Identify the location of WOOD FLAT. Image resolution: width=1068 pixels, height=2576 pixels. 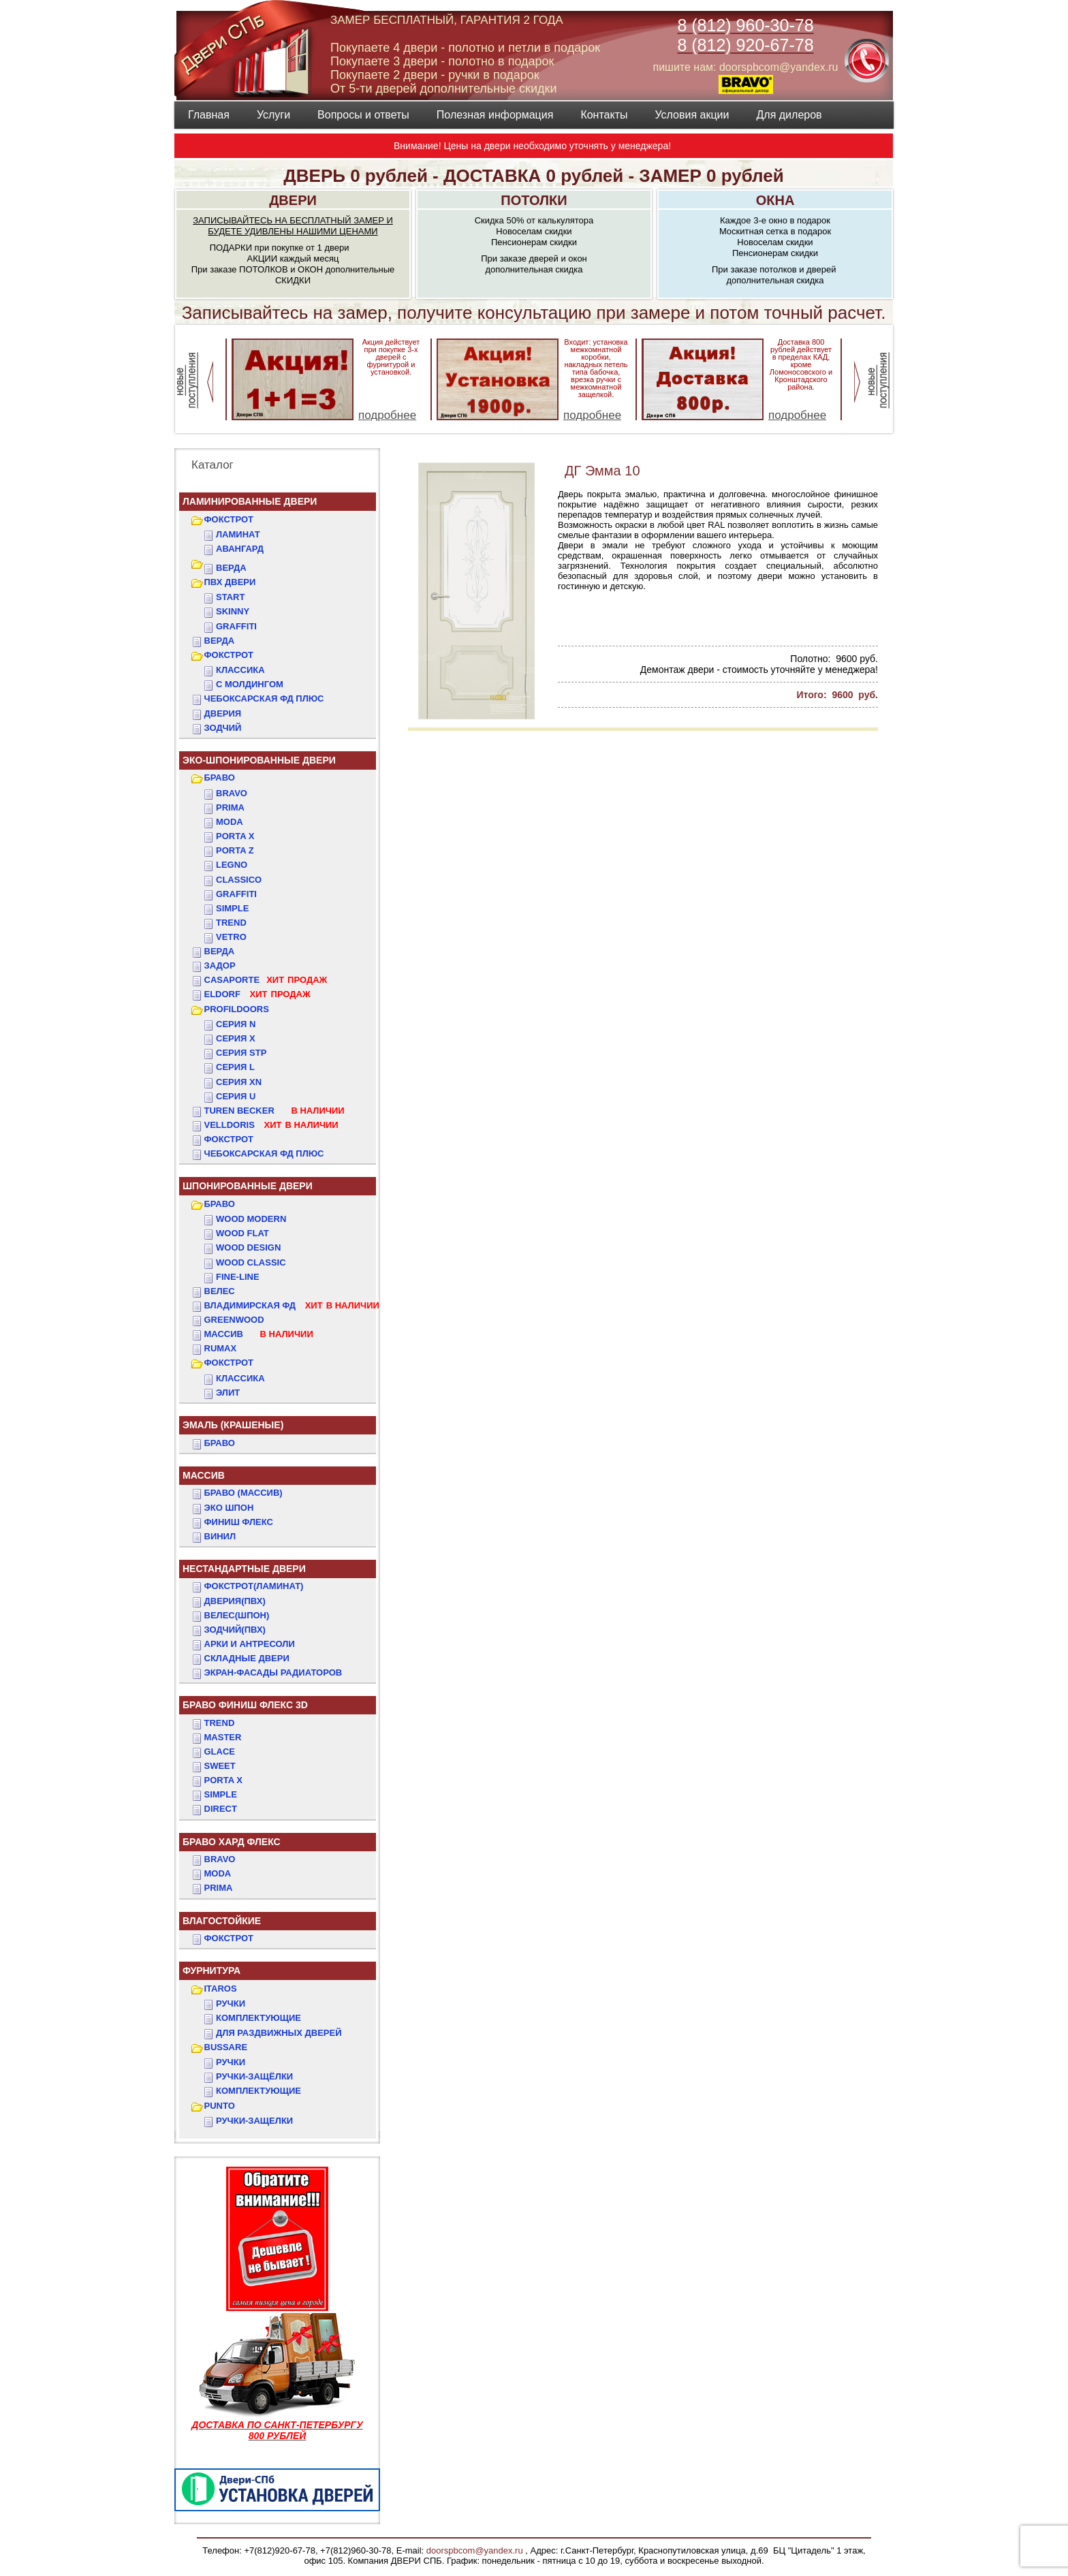
(242, 1233).